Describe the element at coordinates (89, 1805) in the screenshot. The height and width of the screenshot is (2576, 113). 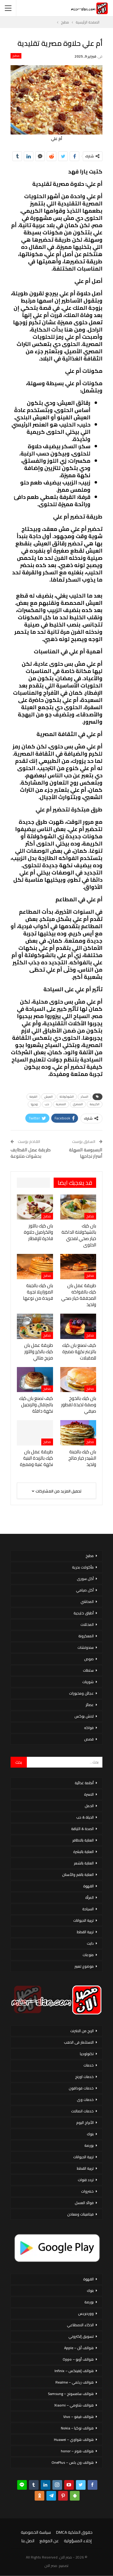
I see `الحمل` at that location.